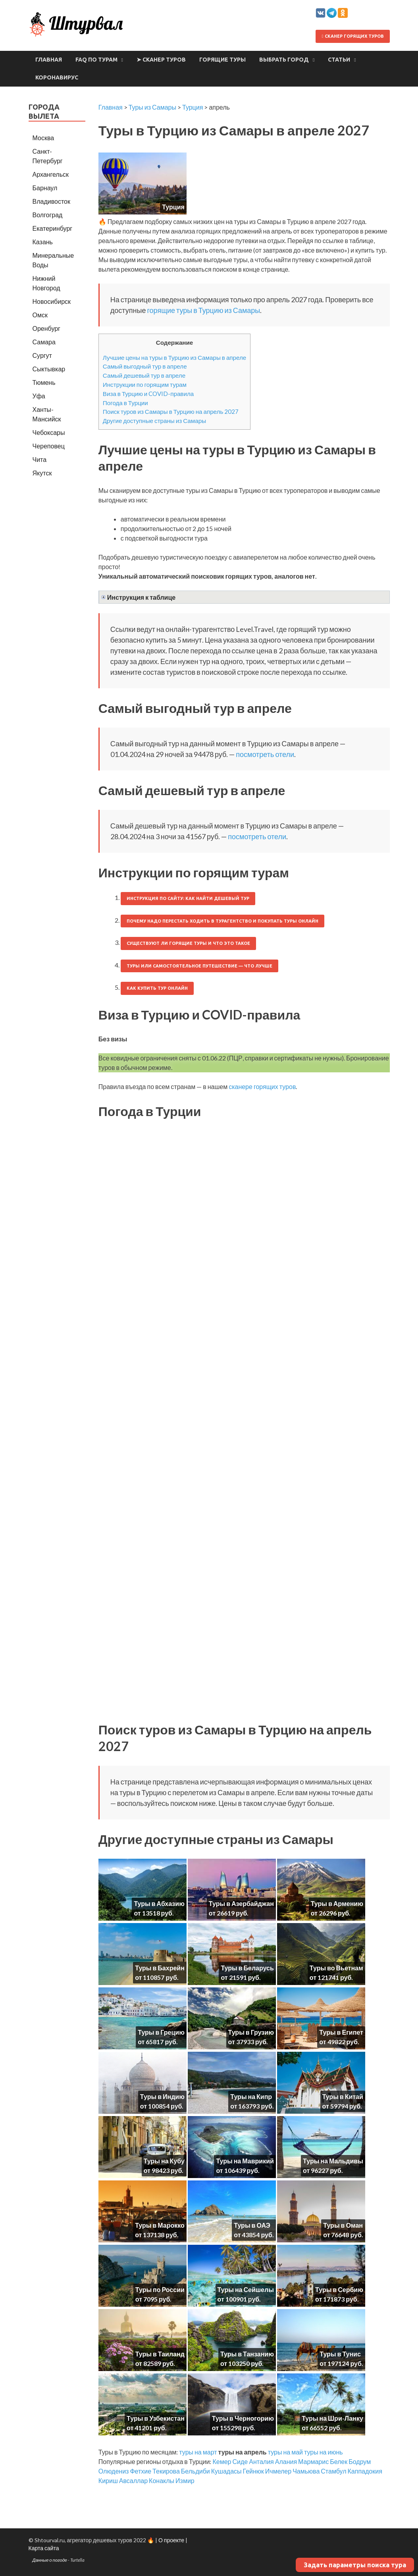 This screenshot has width=418, height=2576. I want to click on Алания, so click(286, 2461).